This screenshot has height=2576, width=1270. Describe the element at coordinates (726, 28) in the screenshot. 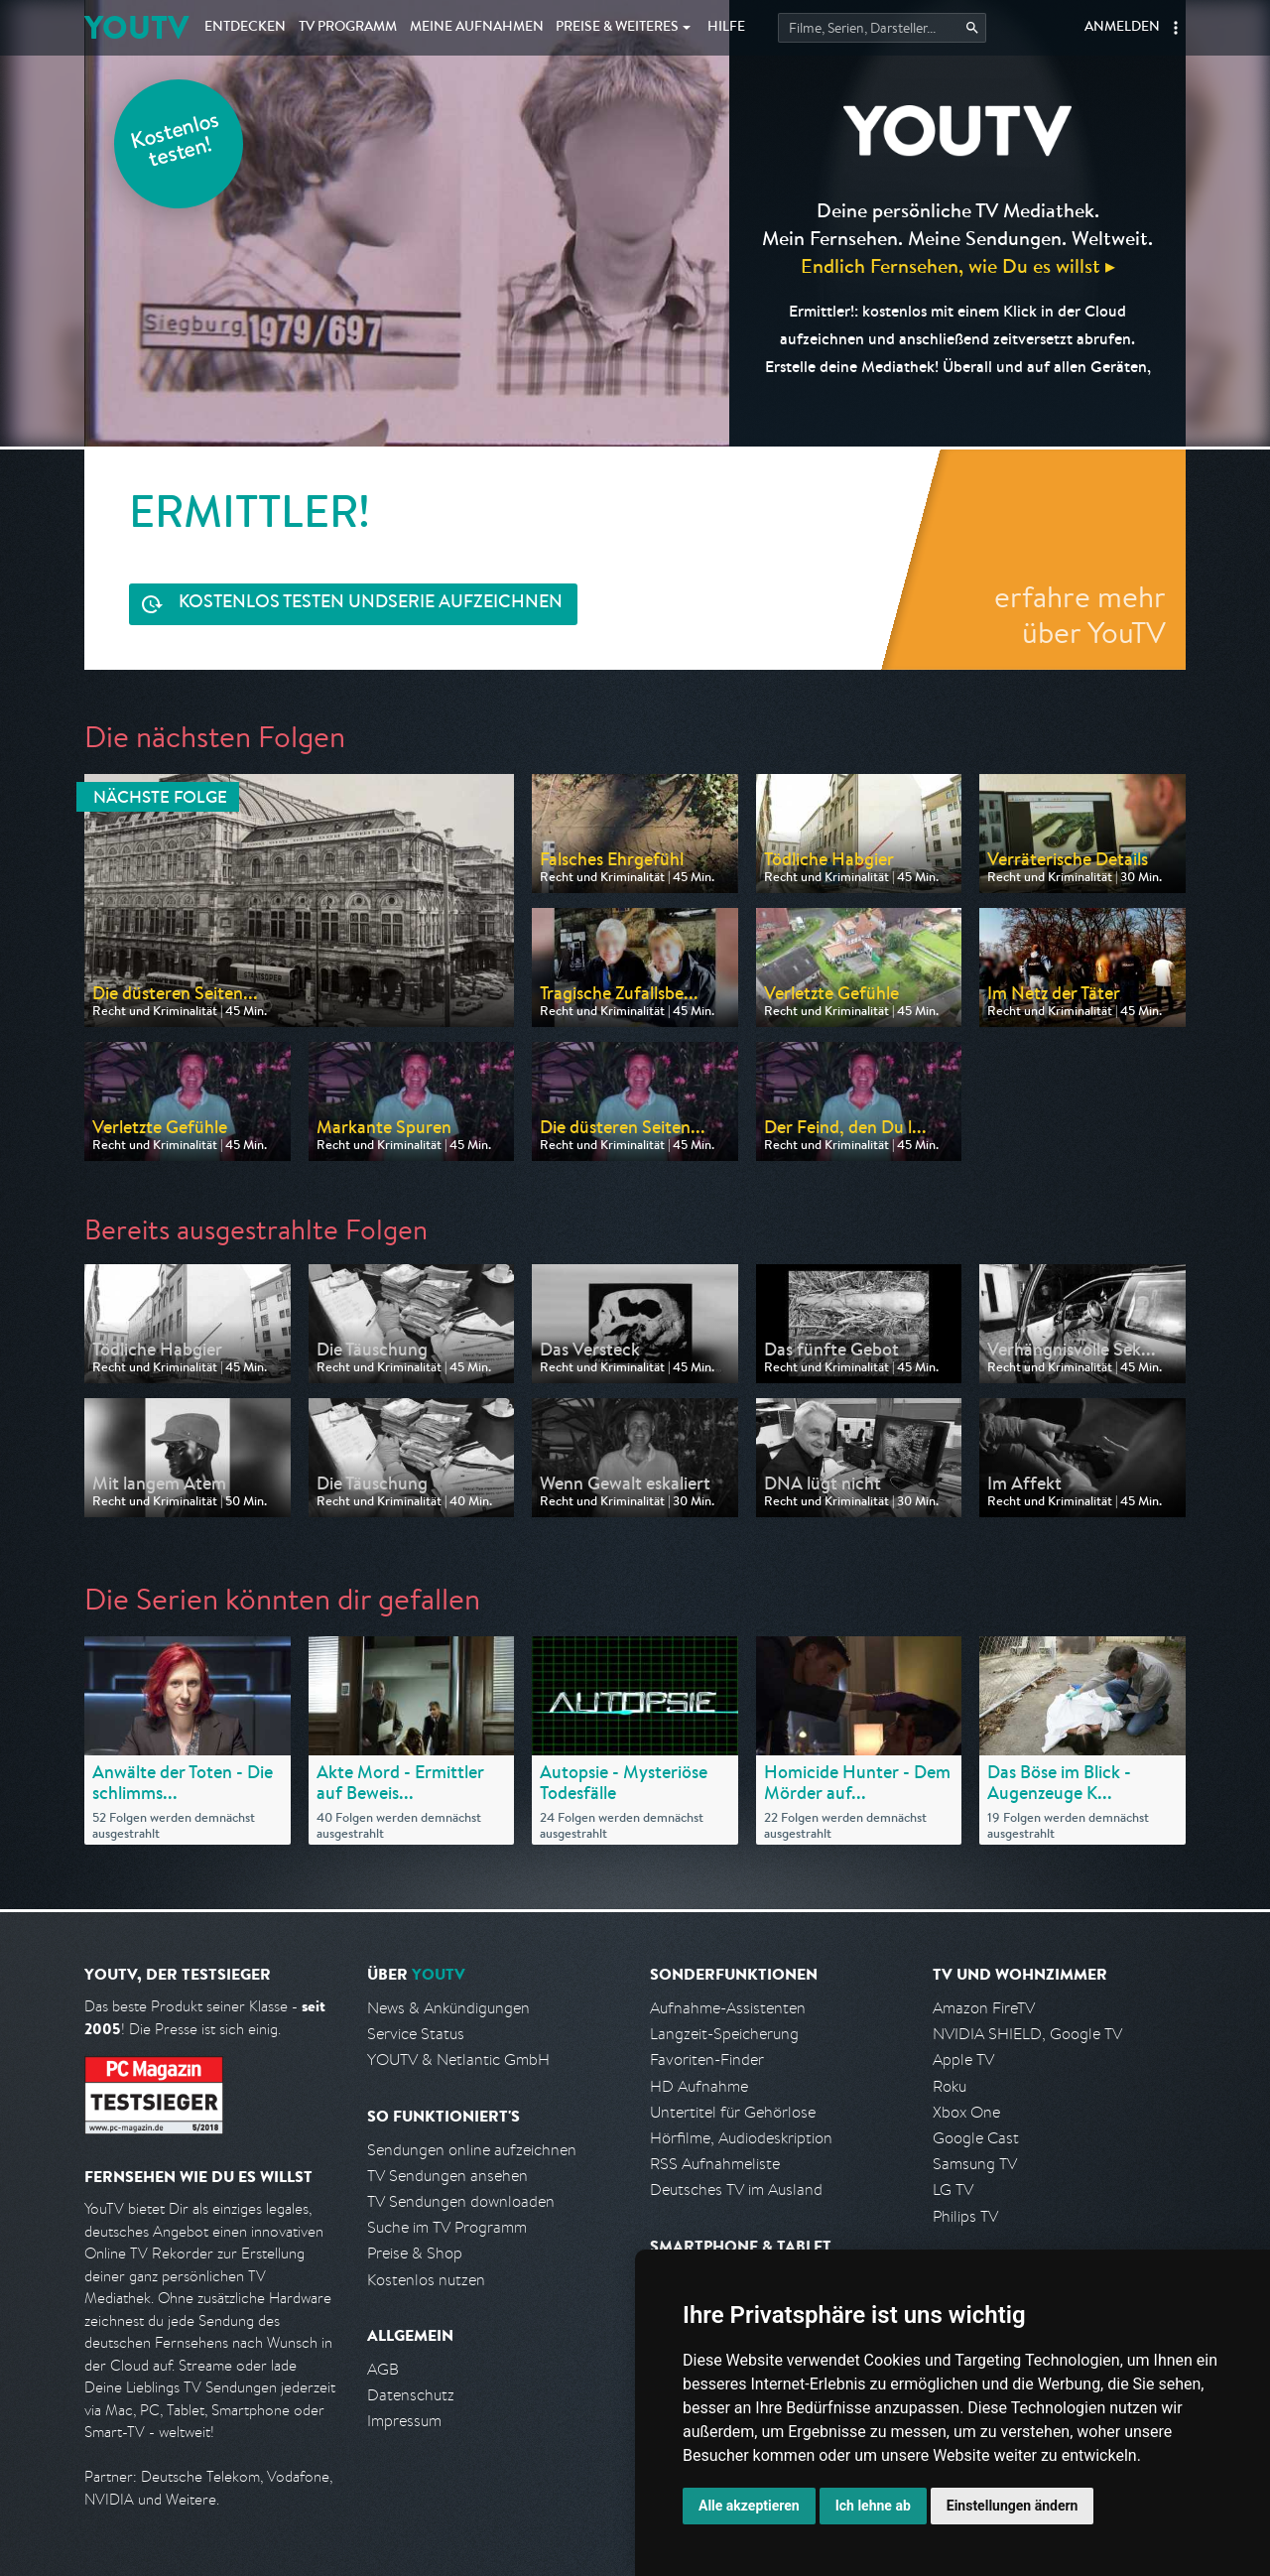

I see `Hilfe` at that location.